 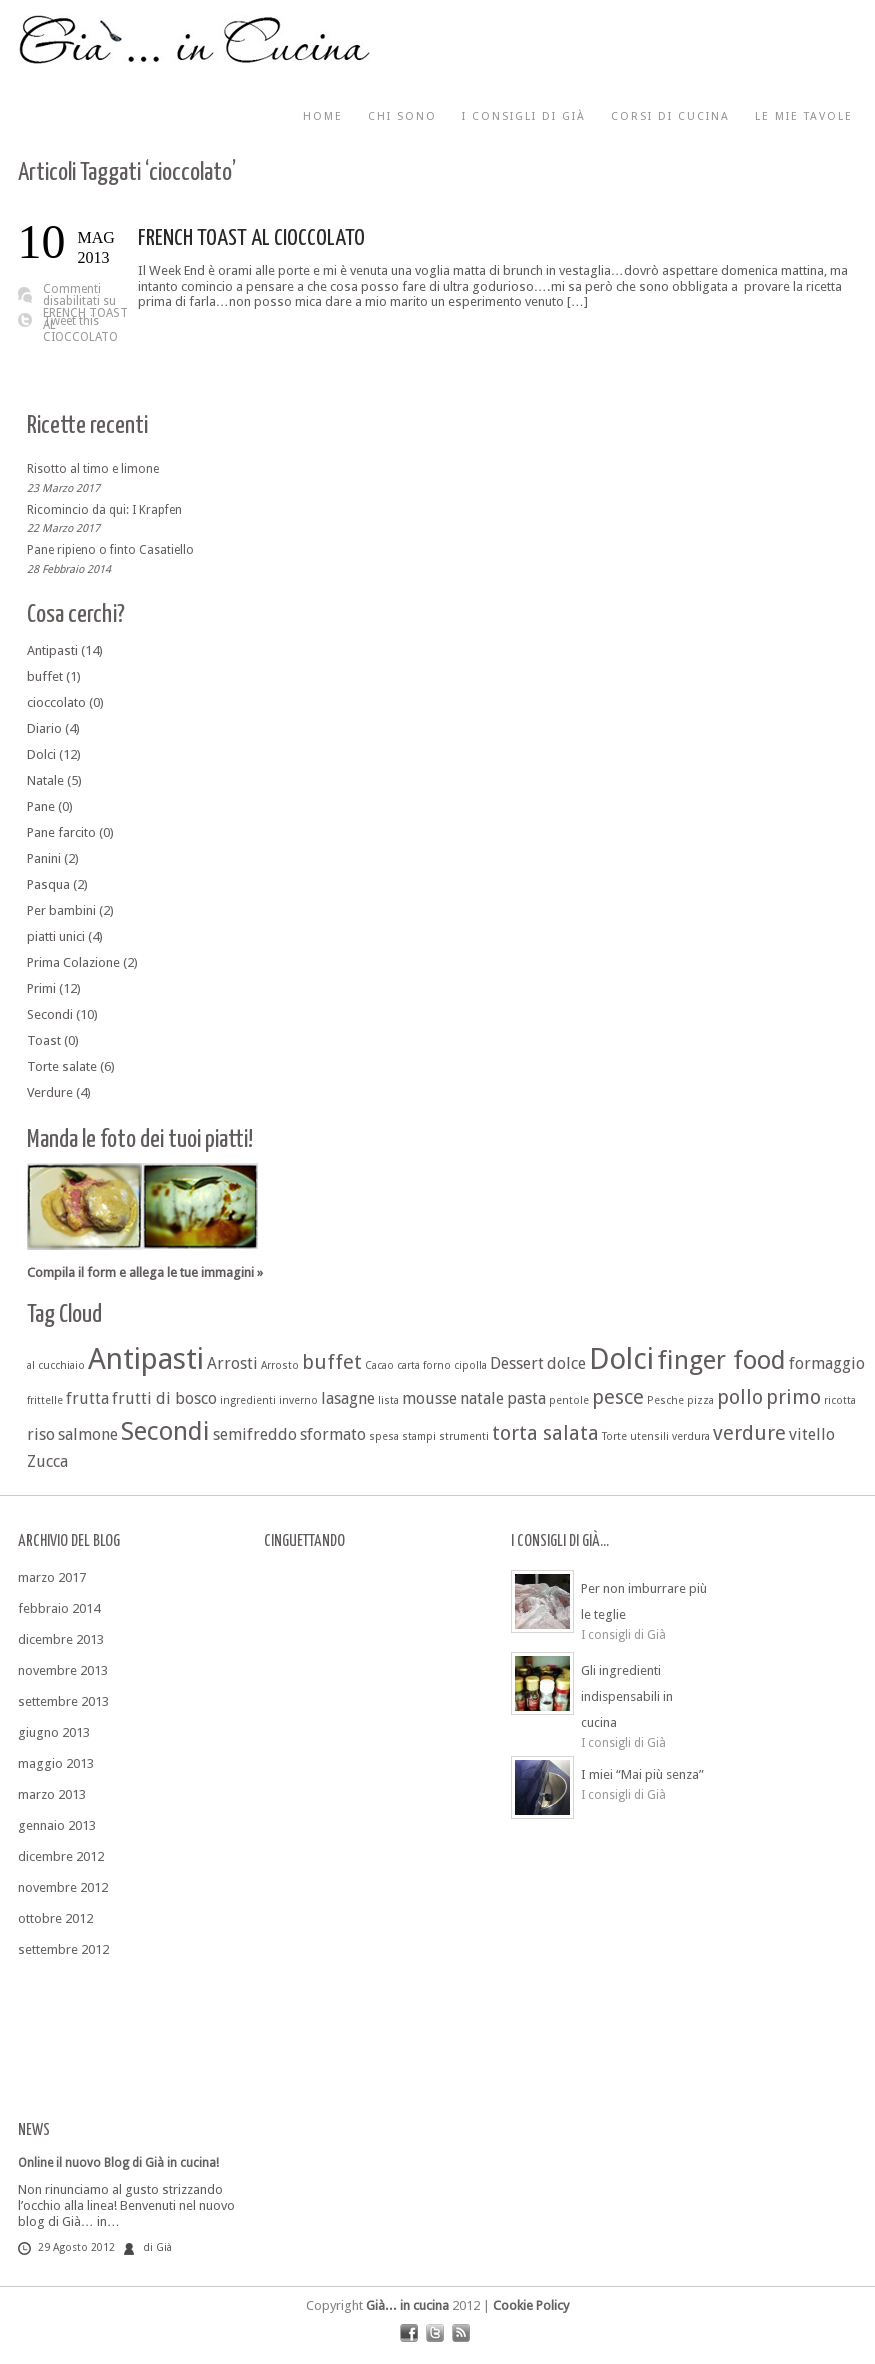 I want to click on Le mie tavole, so click(x=804, y=116).